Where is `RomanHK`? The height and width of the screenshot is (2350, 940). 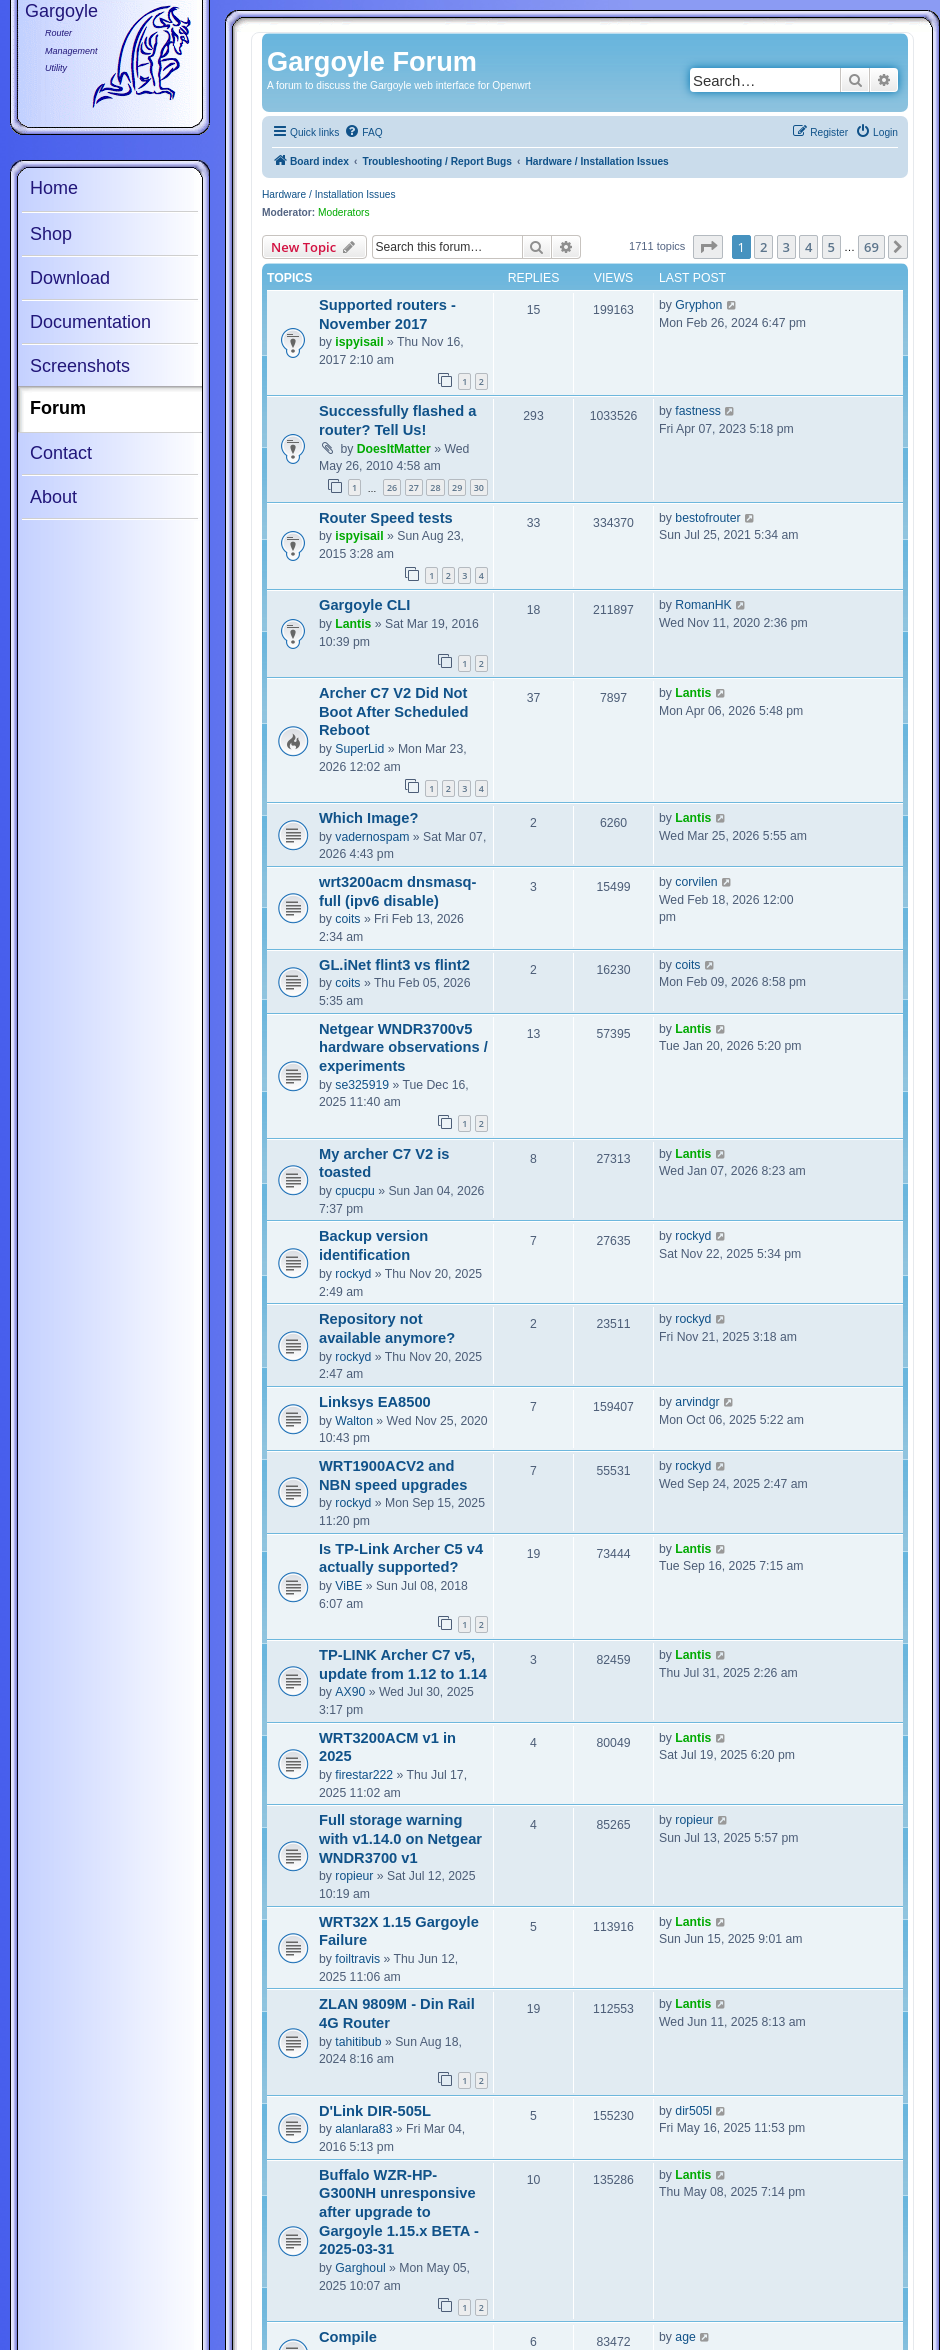
RomanHK is located at coordinates (703, 605).